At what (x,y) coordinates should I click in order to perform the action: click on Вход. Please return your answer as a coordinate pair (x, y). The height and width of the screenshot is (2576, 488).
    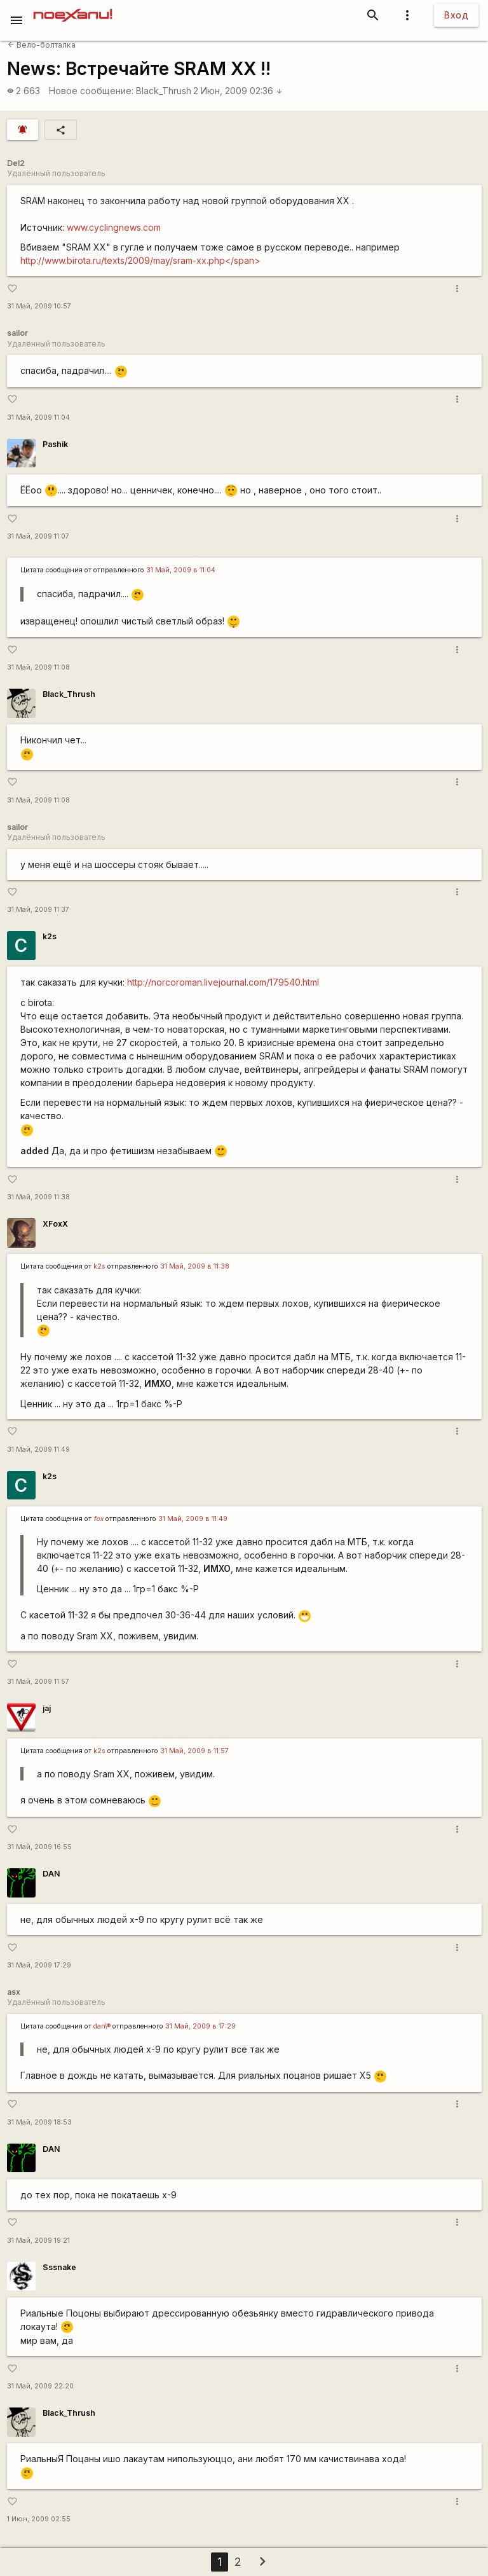
    Looking at the image, I should click on (456, 15).